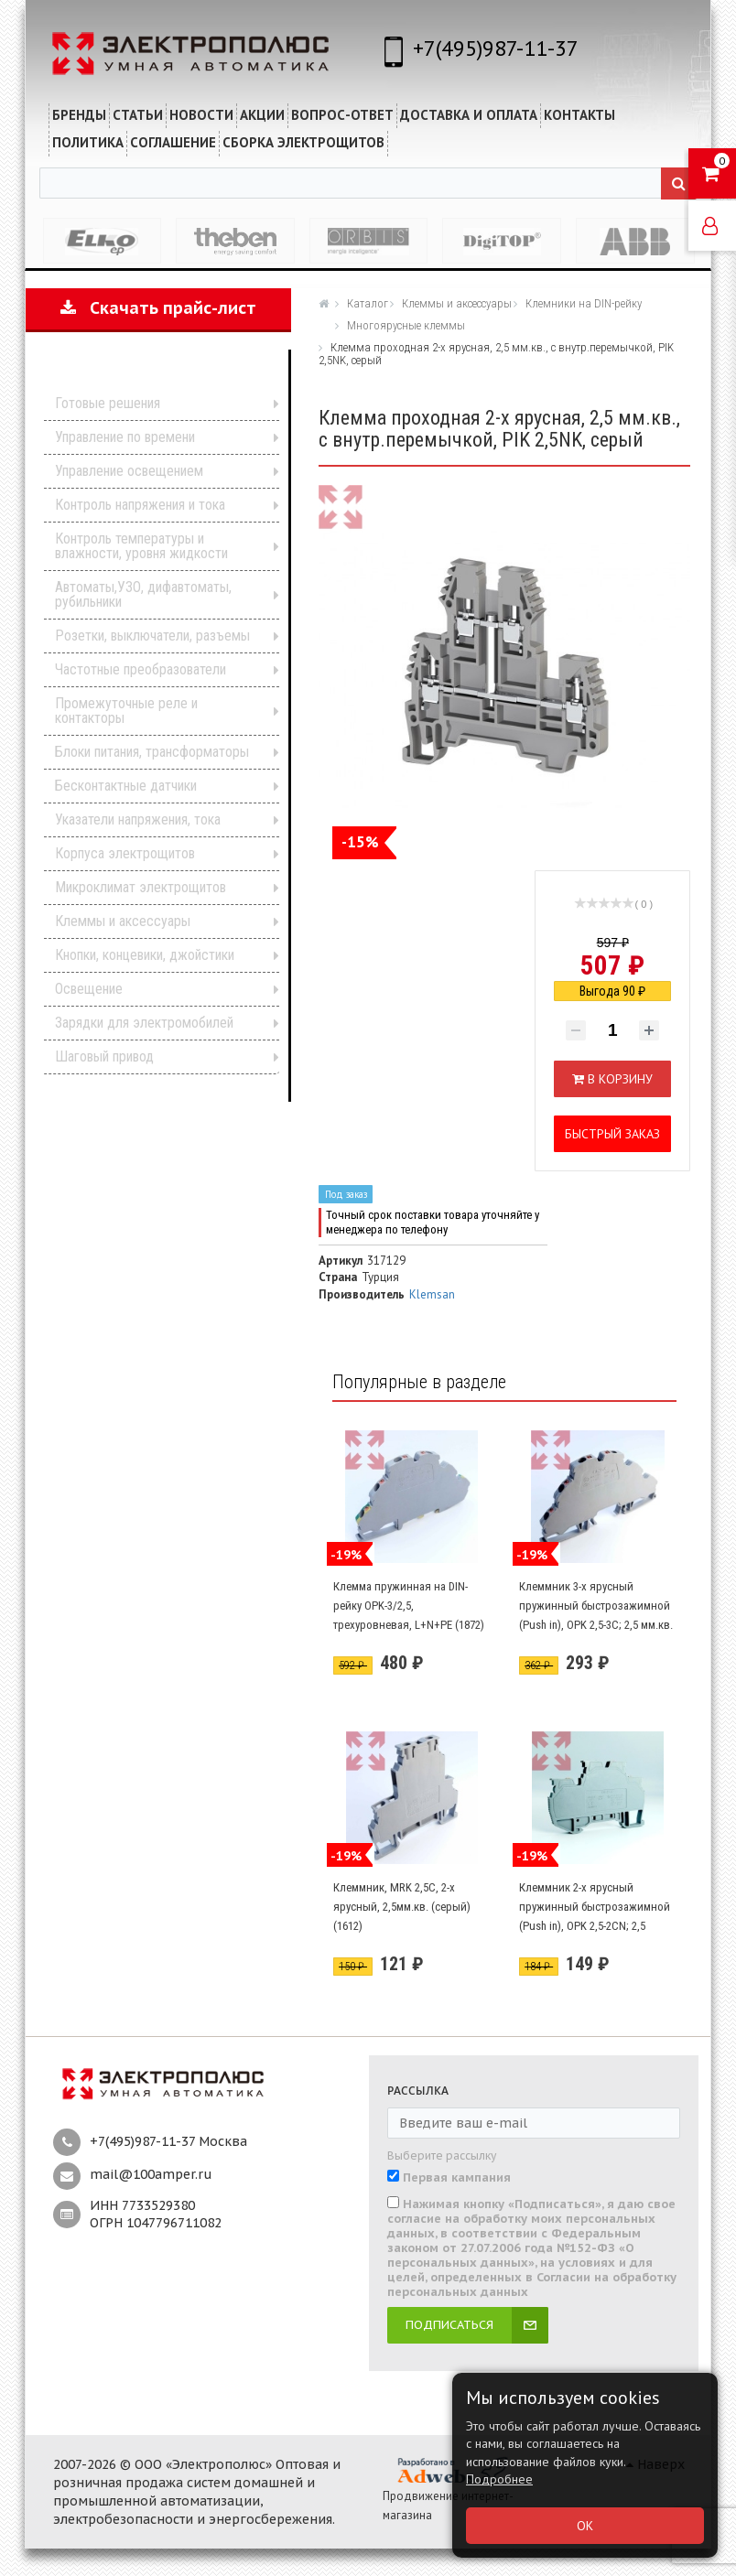  What do you see at coordinates (126, 785) in the screenshot?
I see `Бесконтактные датчики` at bounding box center [126, 785].